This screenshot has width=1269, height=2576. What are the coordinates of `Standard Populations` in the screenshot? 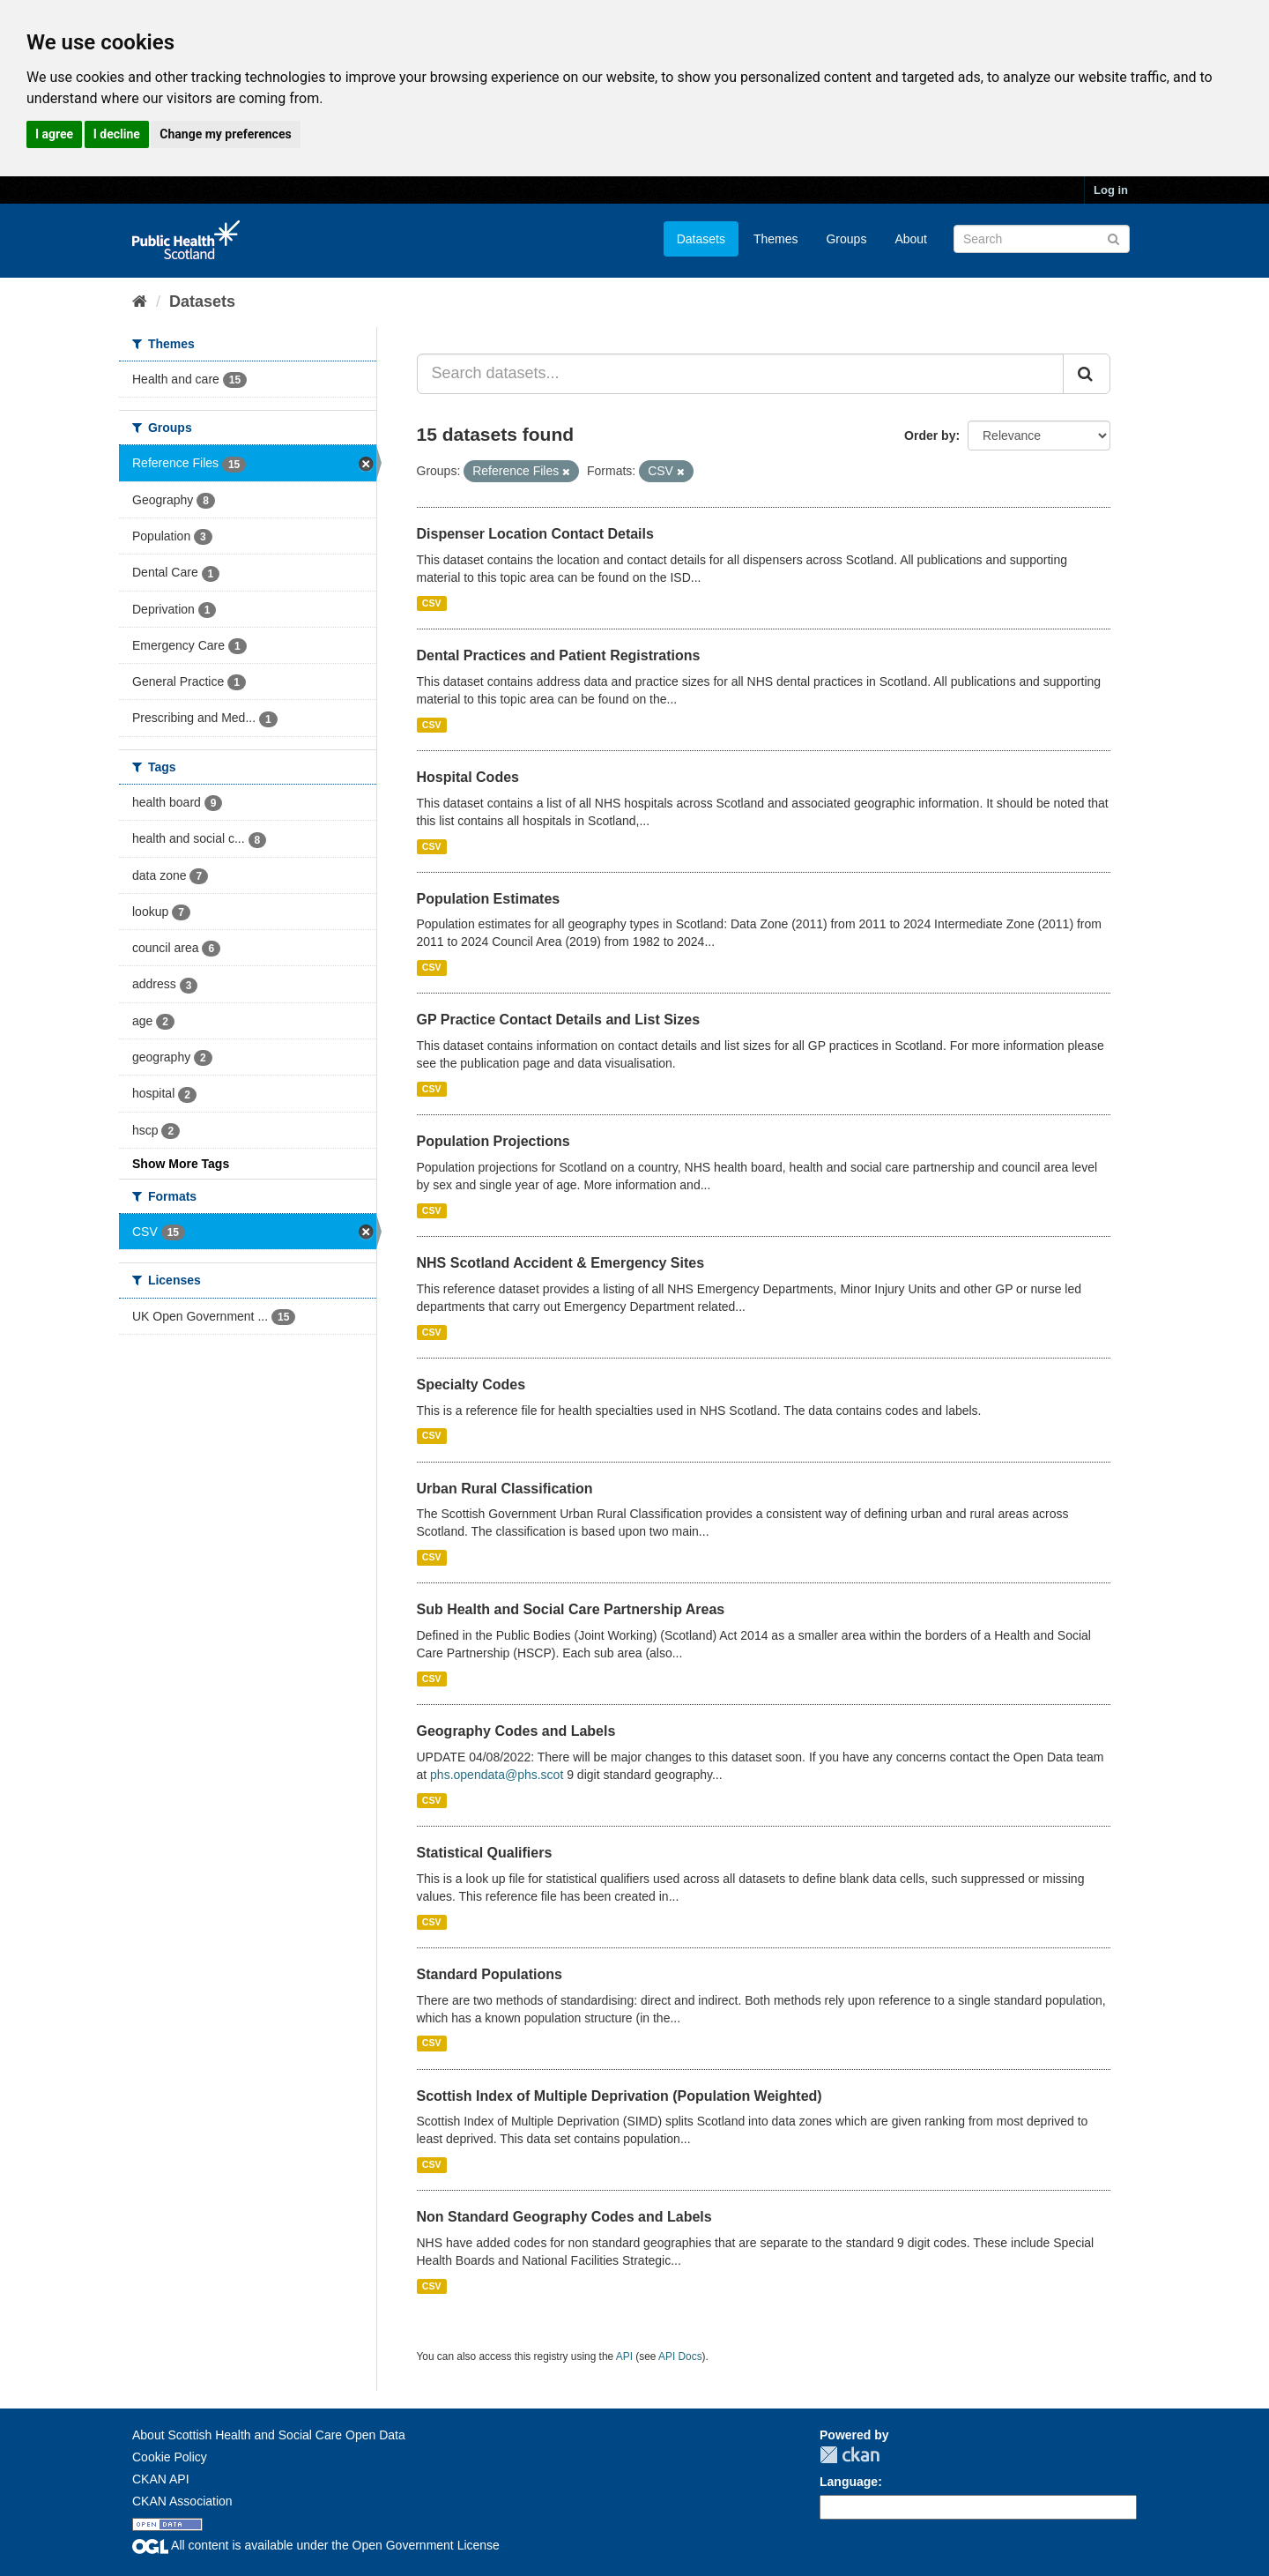 It's located at (489, 1974).